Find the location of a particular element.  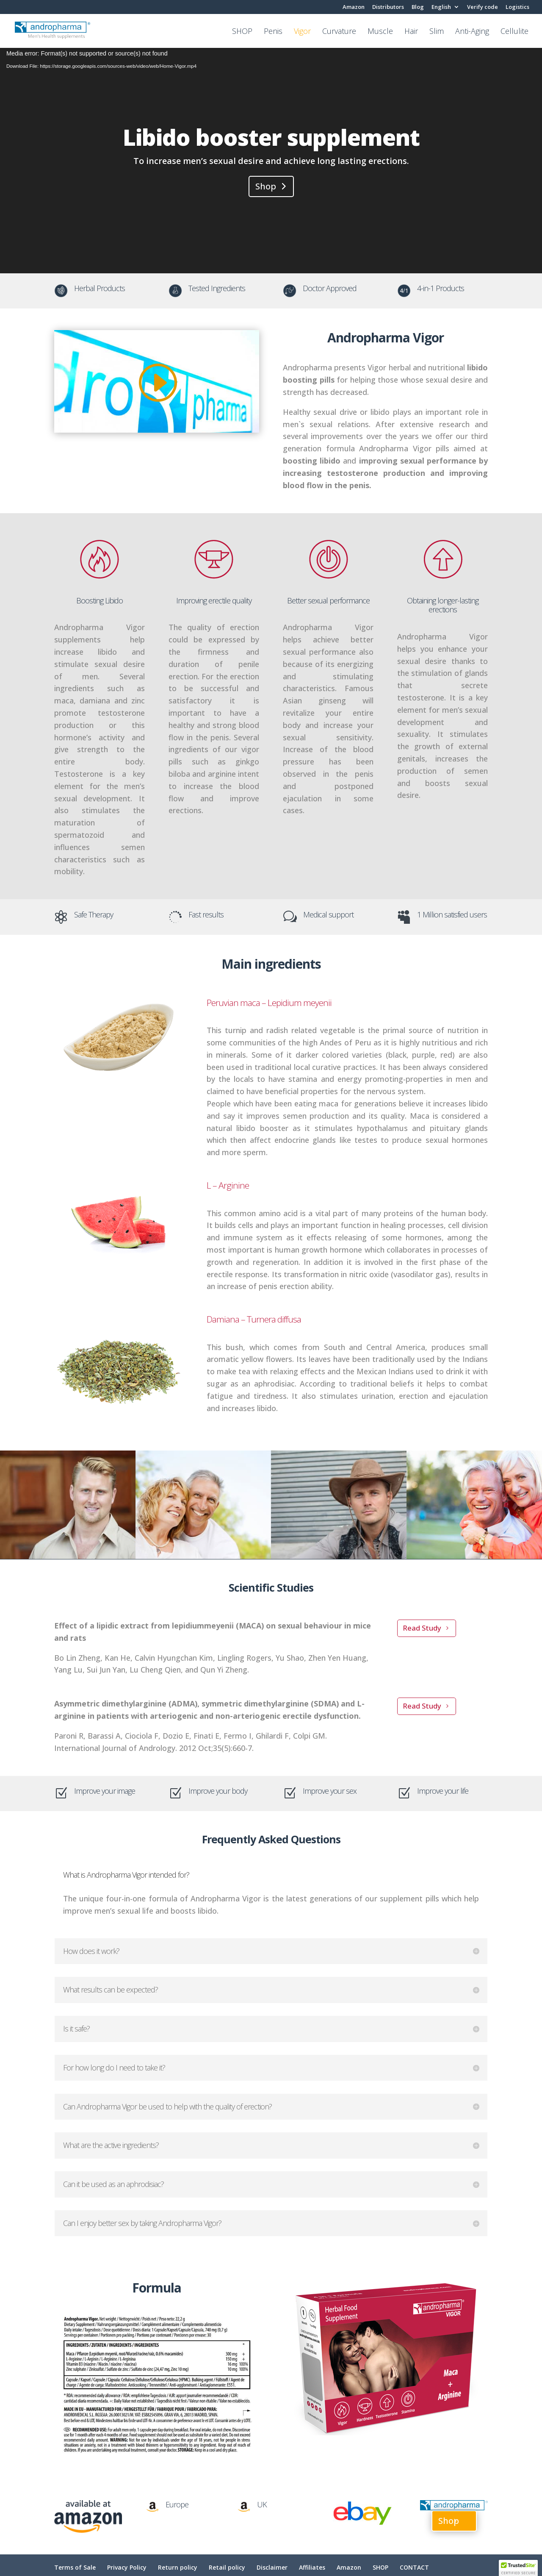

Verify code is located at coordinates (482, 7).